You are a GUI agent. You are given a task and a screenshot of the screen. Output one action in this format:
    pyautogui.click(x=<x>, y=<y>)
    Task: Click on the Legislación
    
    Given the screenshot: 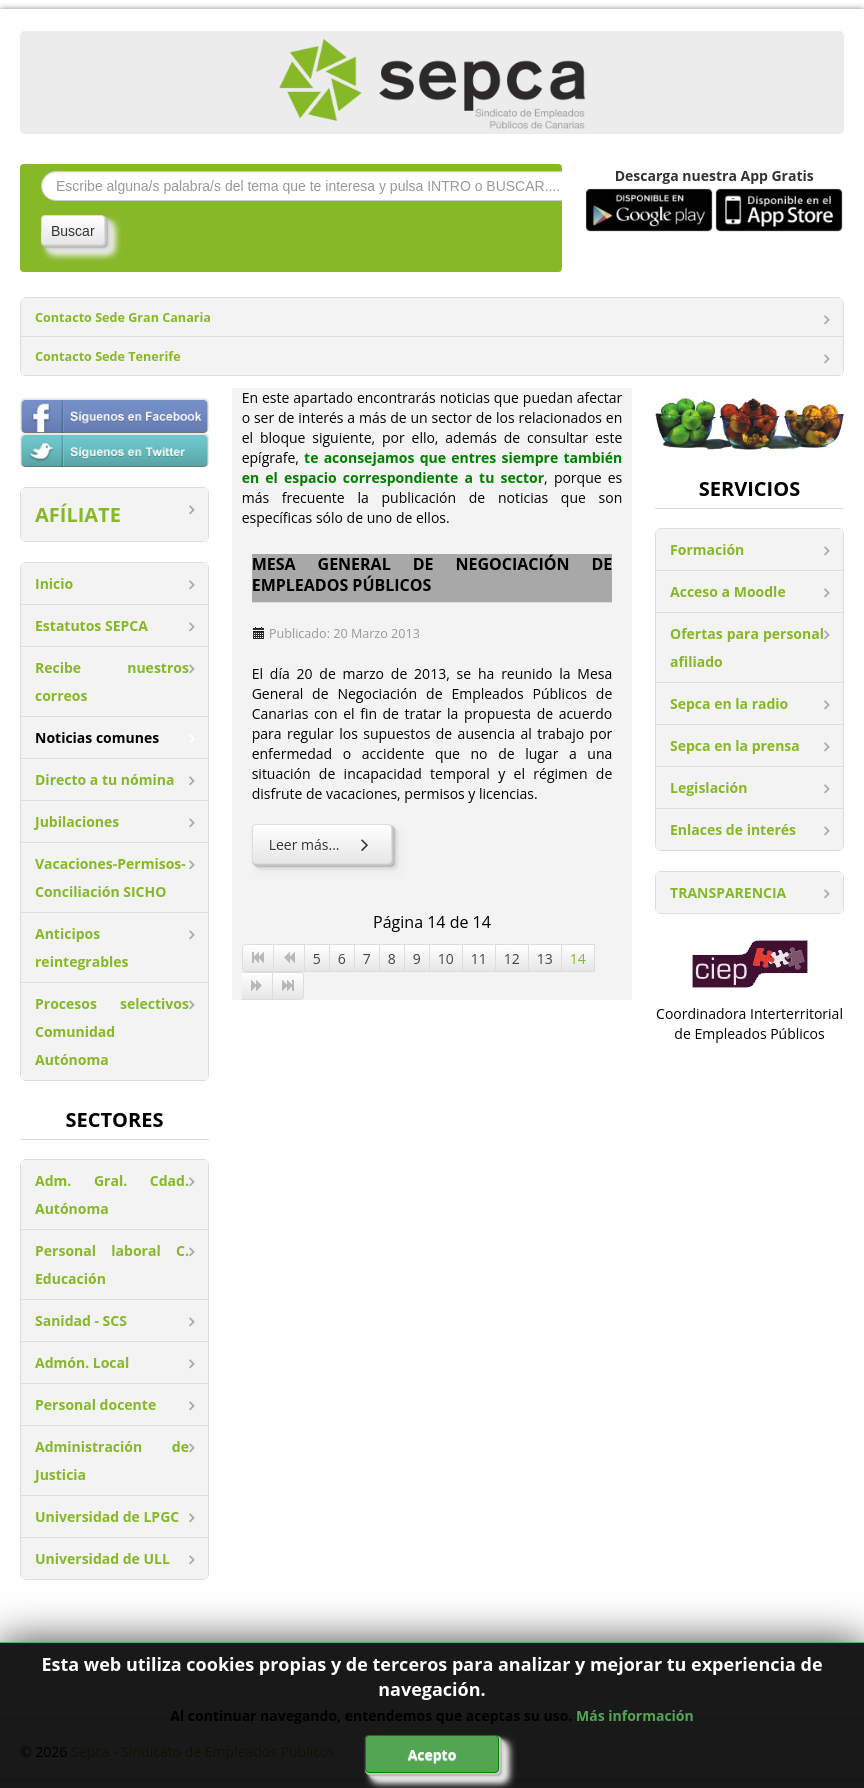 What is the action you would take?
    pyautogui.click(x=708, y=787)
    